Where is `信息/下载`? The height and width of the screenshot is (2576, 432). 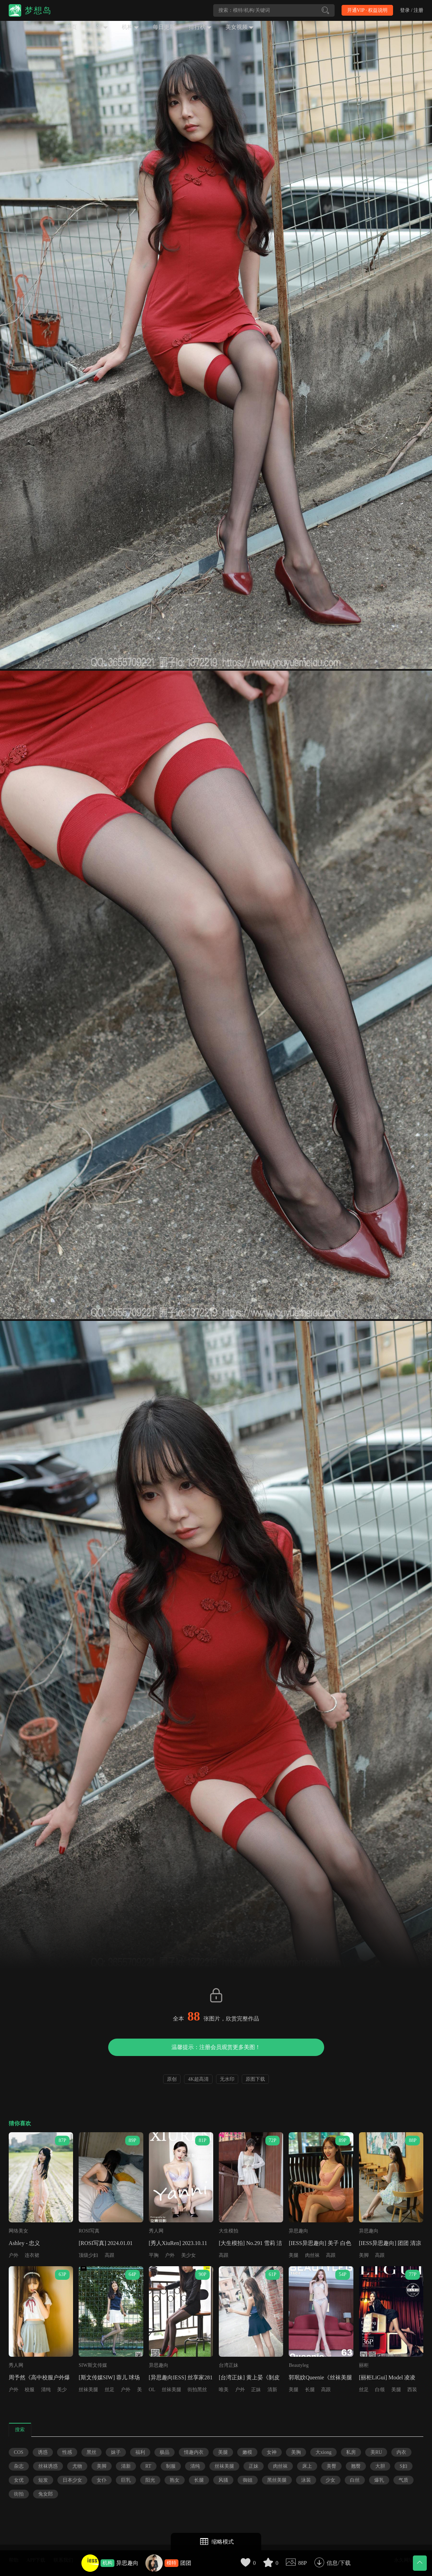 信息/下载 is located at coordinates (338, 2563).